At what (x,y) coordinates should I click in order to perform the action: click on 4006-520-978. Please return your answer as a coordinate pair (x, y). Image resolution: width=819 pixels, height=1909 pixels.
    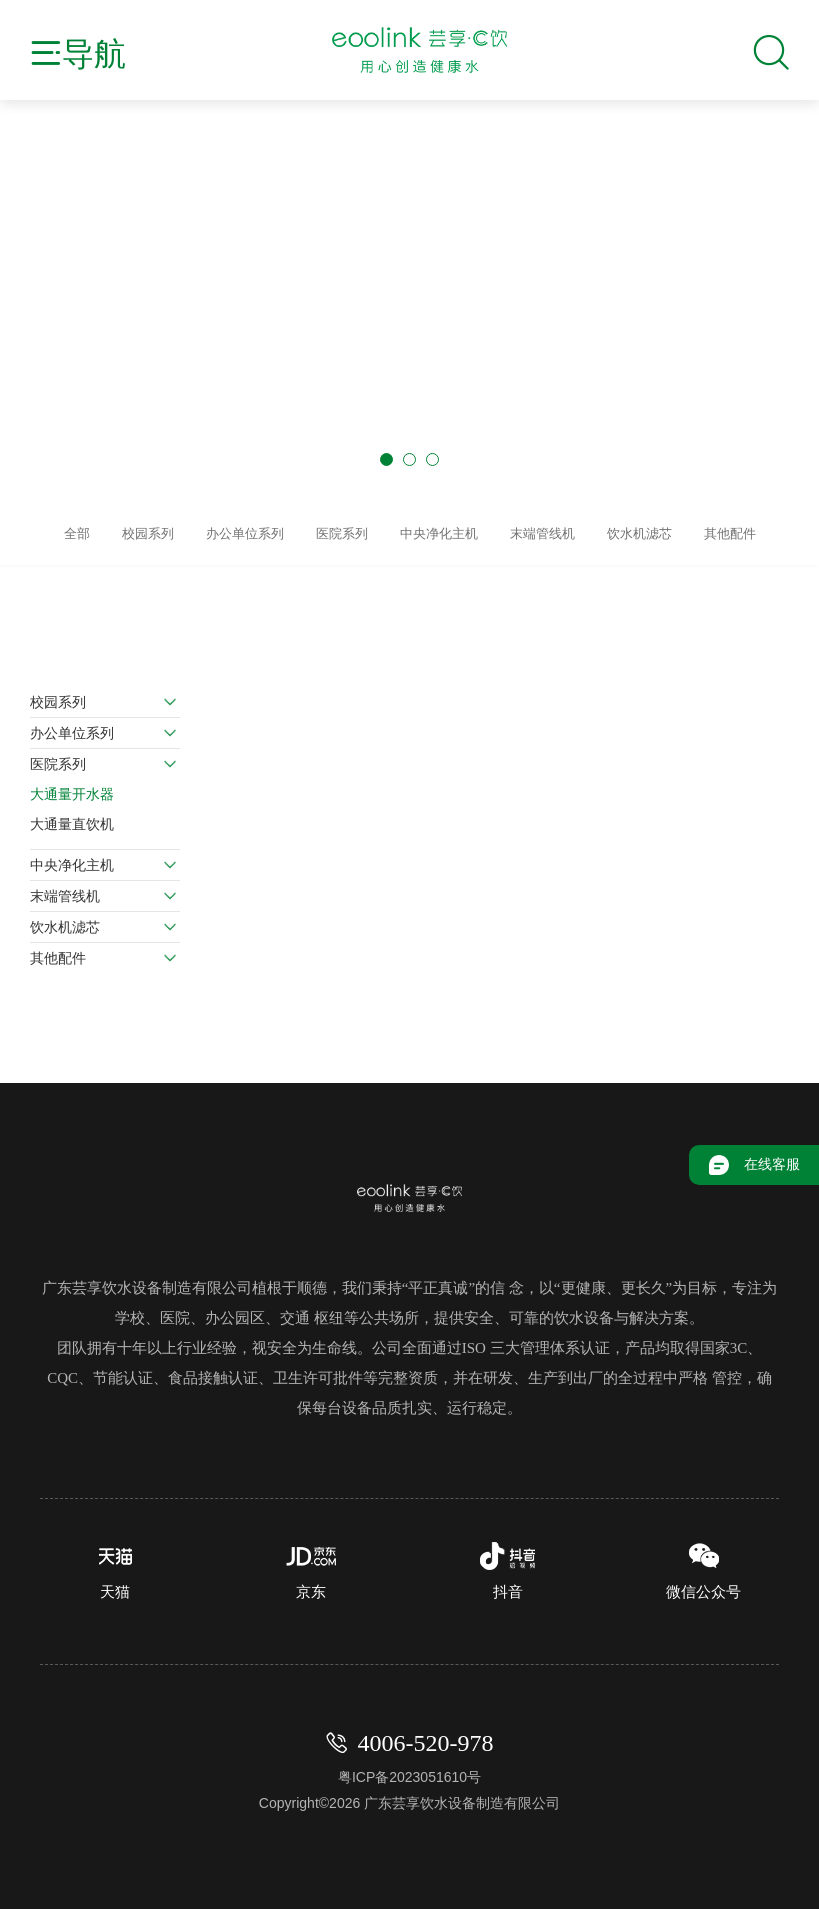
    Looking at the image, I should click on (426, 1736).